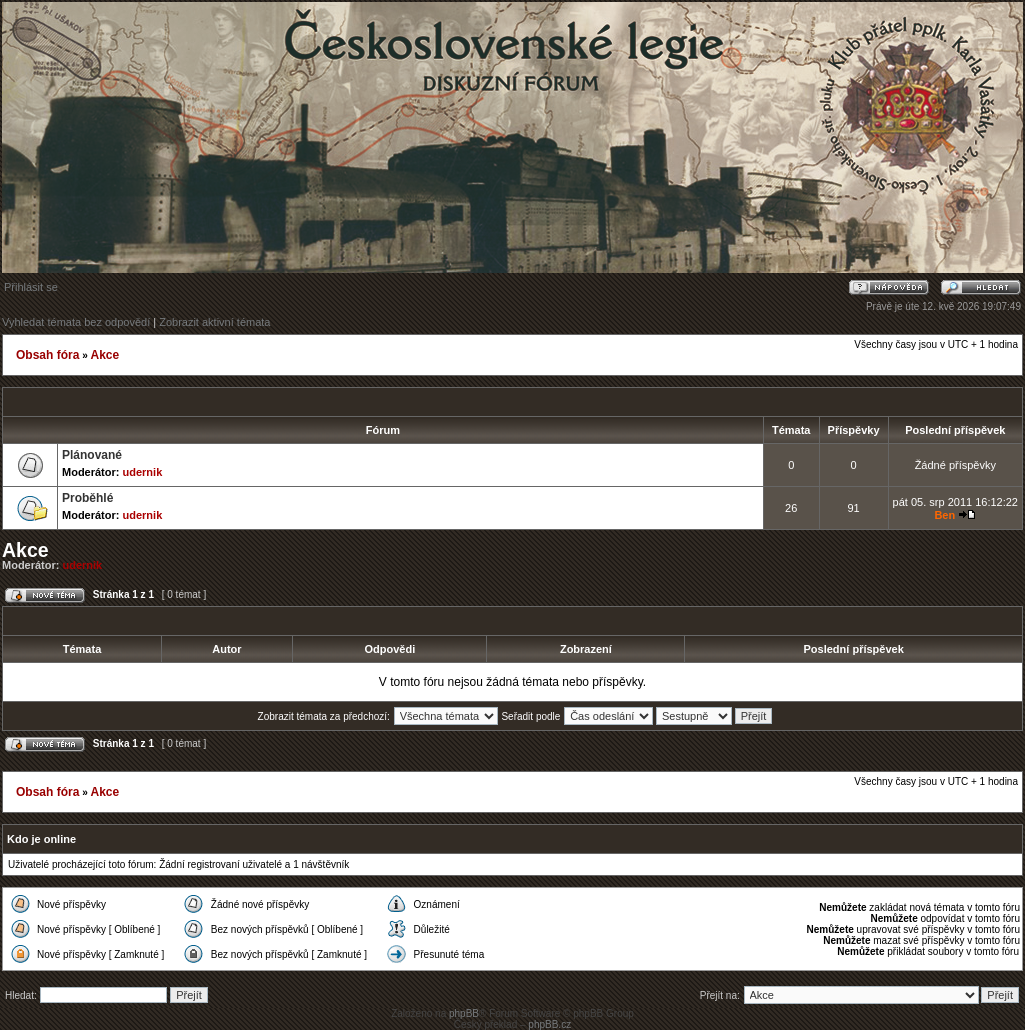 The width and height of the screenshot is (1025, 1030). I want to click on Akce, so click(104, 355).